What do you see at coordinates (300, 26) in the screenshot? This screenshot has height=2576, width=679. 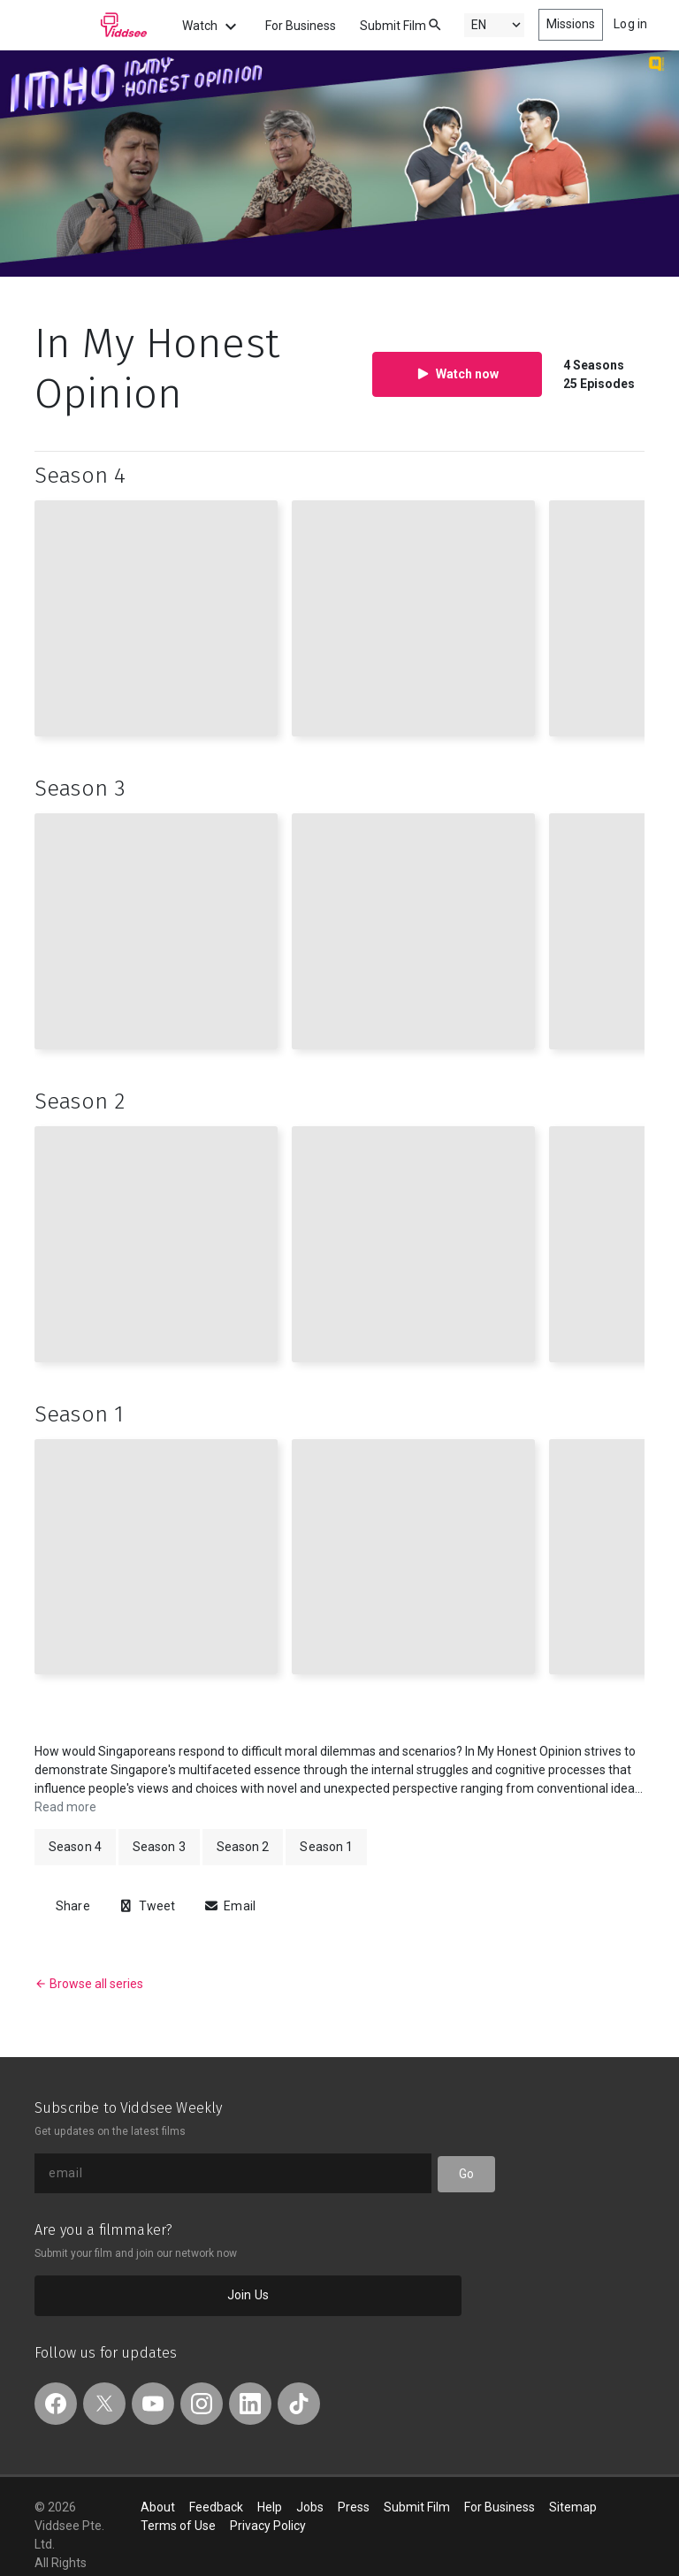 I see `For Business` at bounding box center [300, 26].